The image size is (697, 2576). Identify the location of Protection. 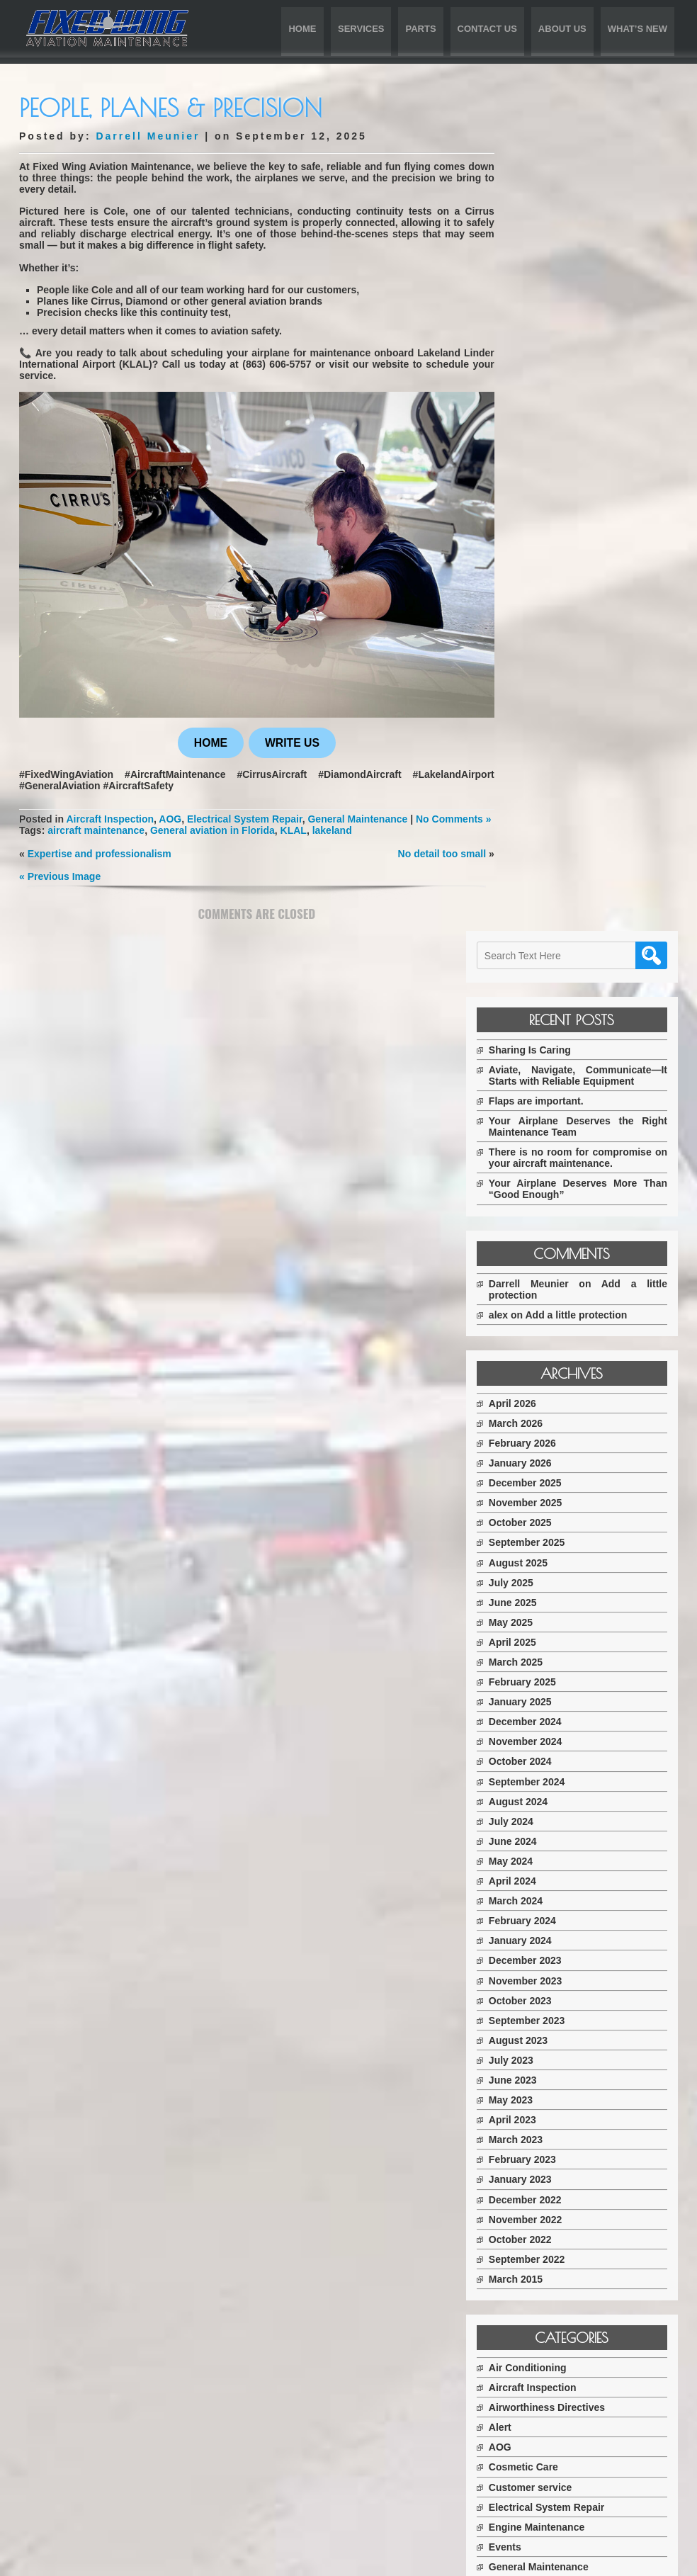
(547, 1830).